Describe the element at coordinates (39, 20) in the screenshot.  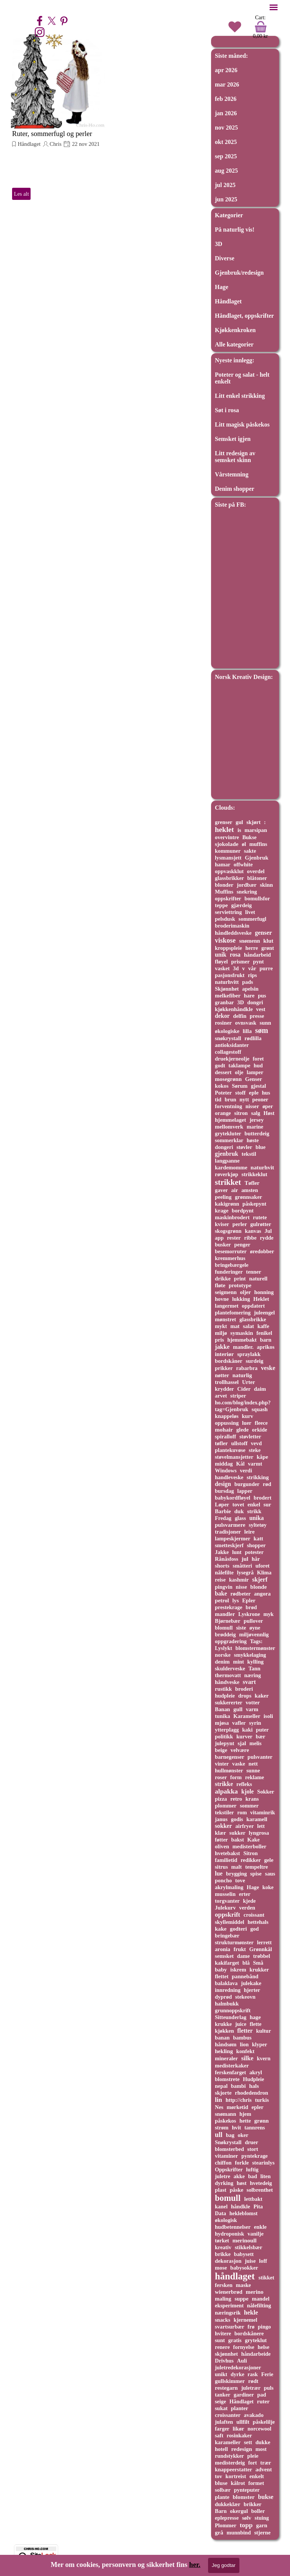
I see `[facebook]` at that location.